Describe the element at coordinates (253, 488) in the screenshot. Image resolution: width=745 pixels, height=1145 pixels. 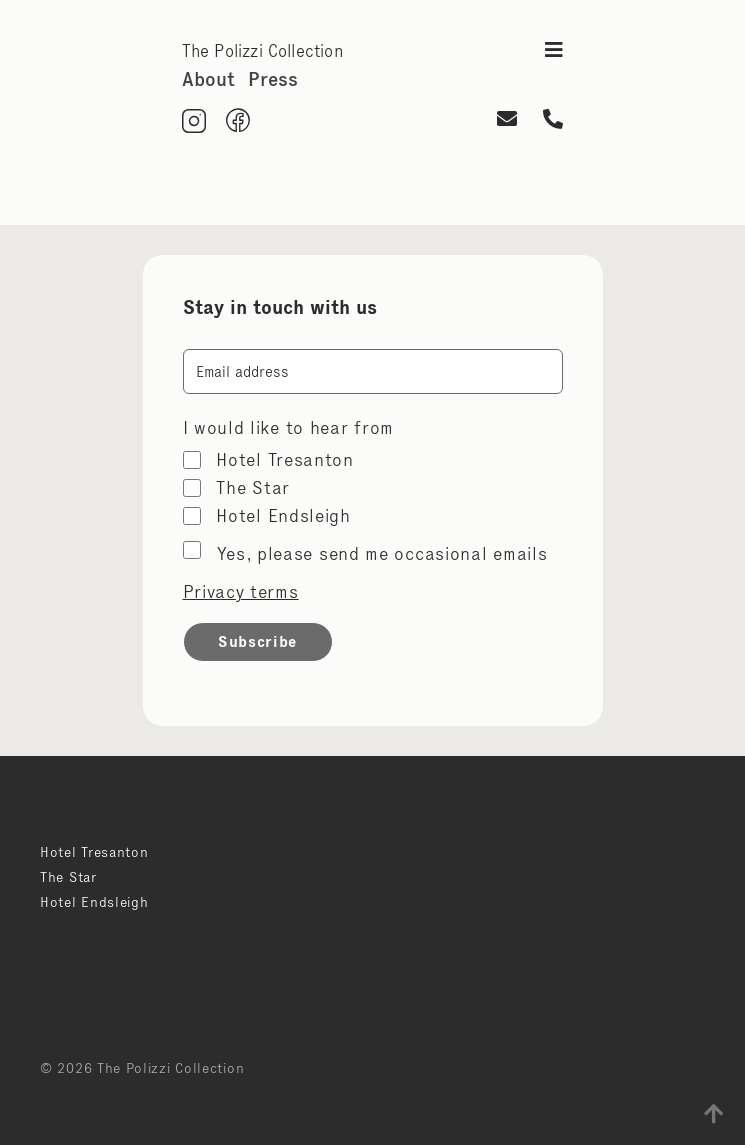
I see `The Star` at that location.